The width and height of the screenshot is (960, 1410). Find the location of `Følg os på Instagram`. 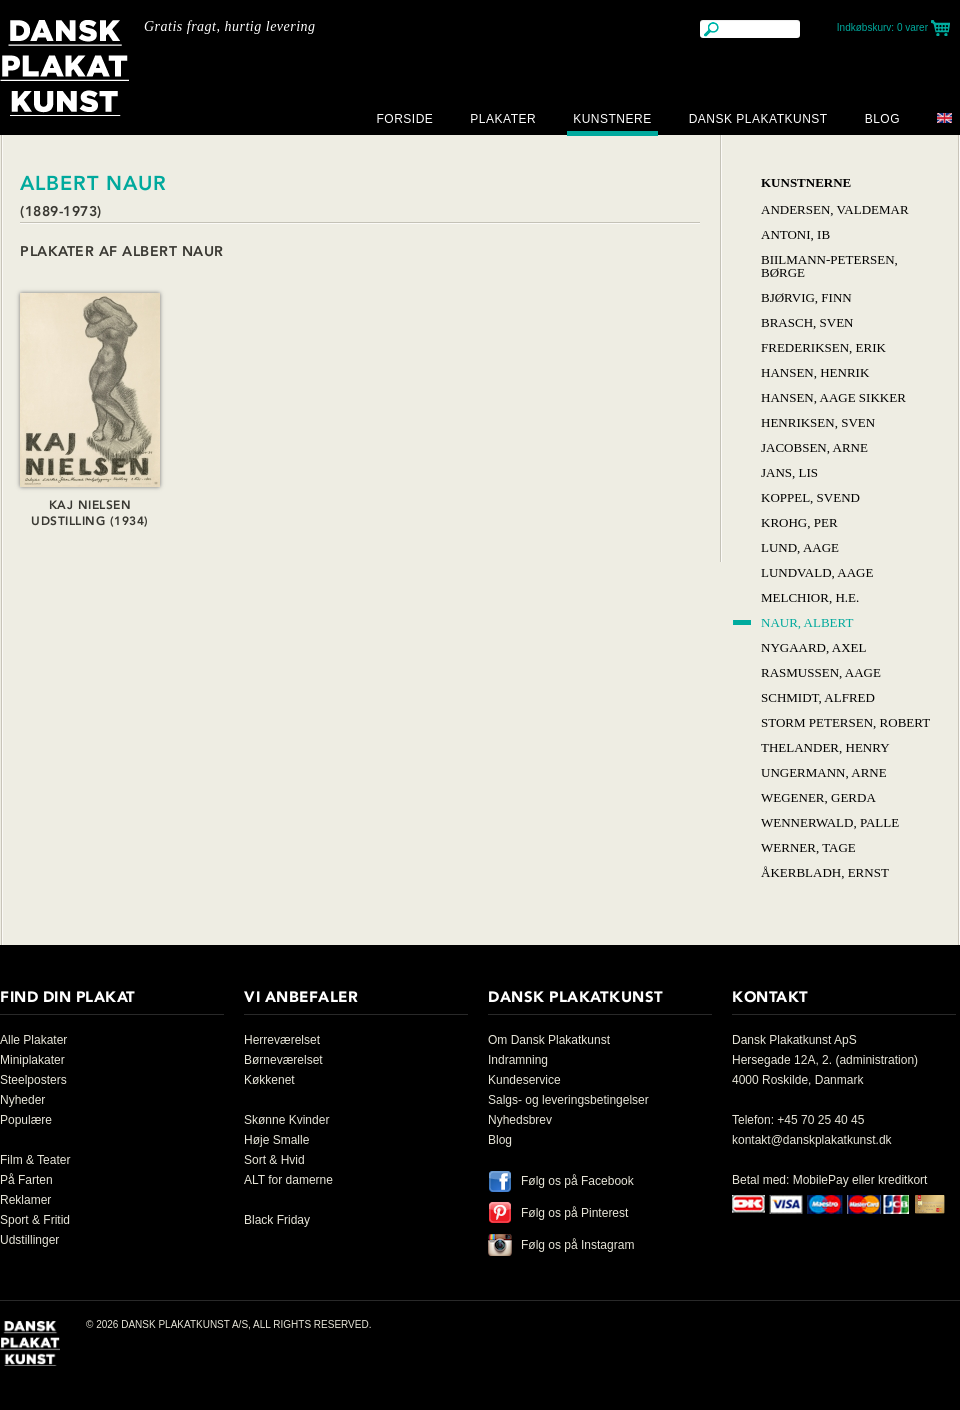

Følg os på Instagram is located at coordinates (577, 1245).